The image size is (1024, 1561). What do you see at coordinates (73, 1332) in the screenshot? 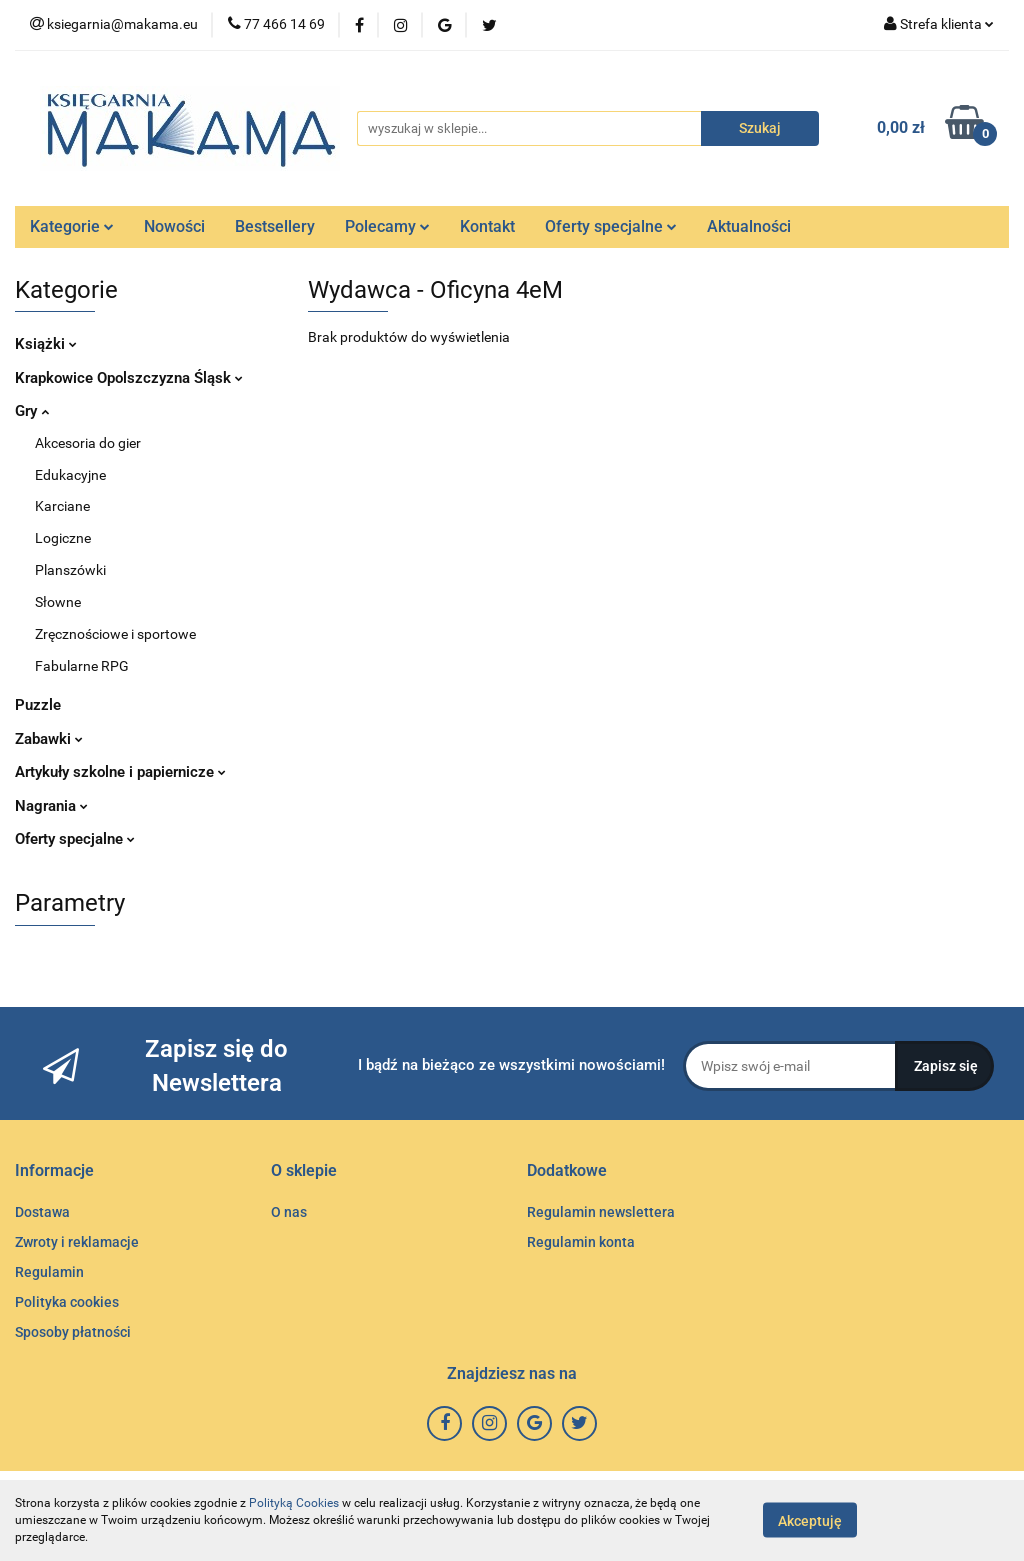
I see `Sposoby płatności` at bounding box center [73, 1332].